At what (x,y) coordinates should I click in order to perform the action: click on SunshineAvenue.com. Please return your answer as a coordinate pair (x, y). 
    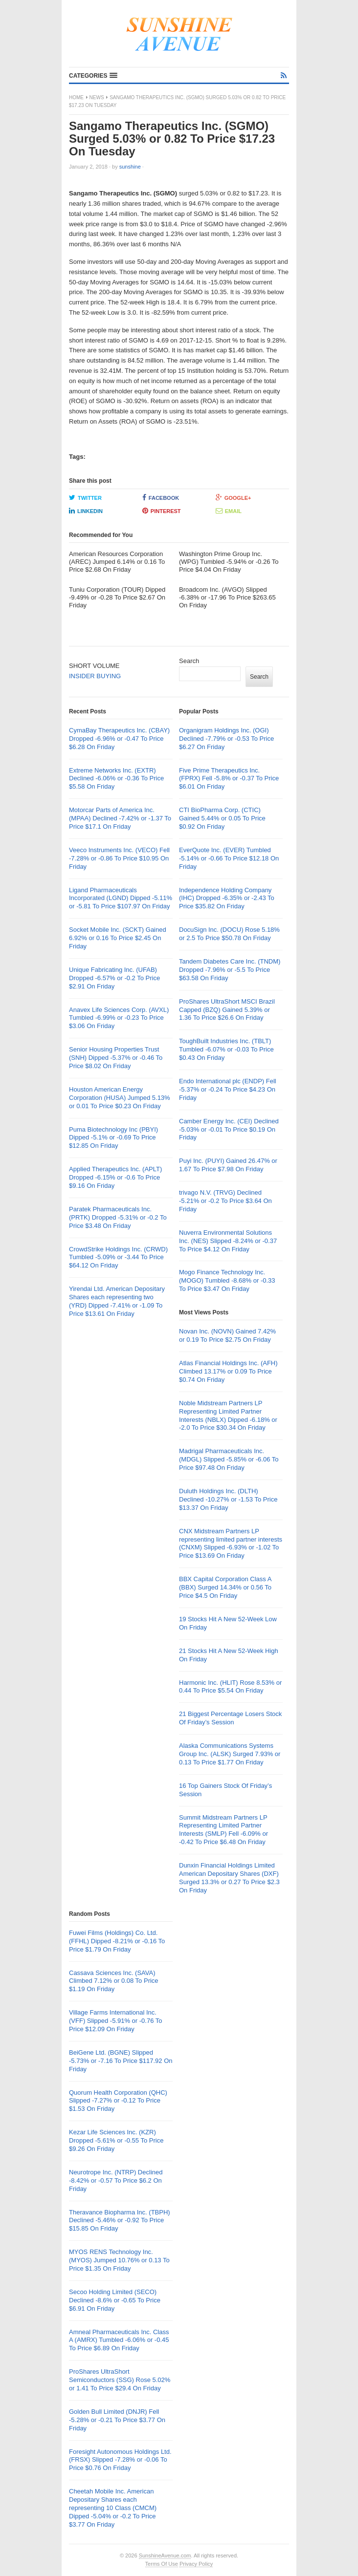
    Looking at the image, I should click on (165, 2555).